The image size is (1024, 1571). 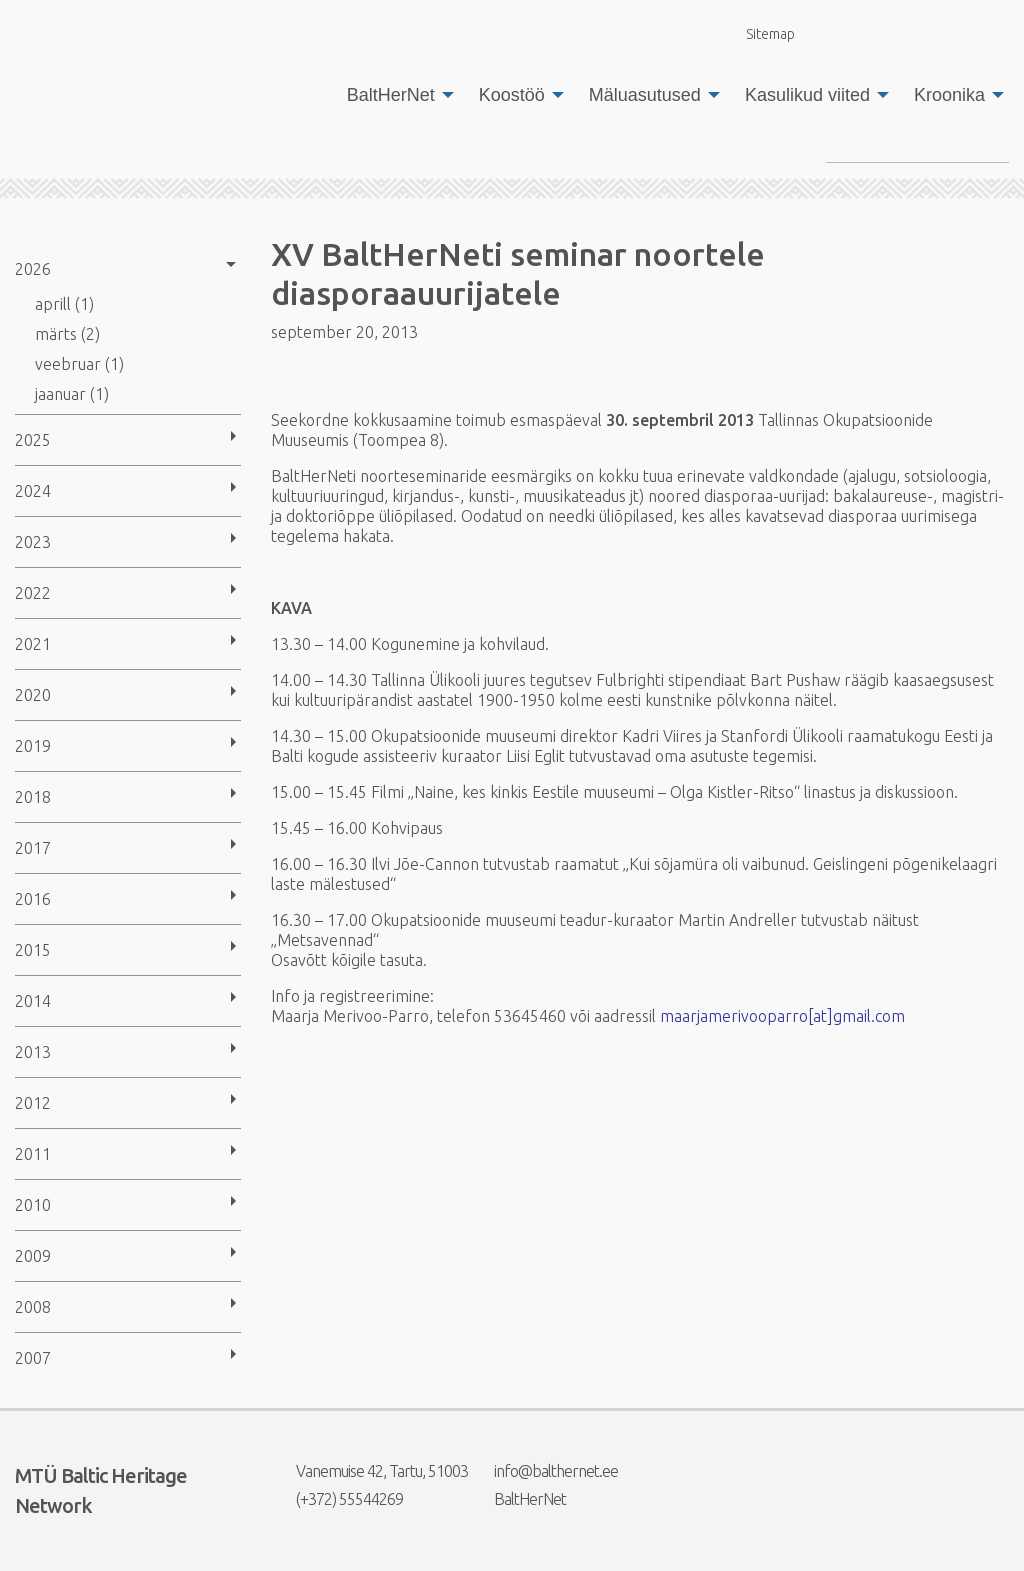 I want to click on 2015, so click(x=33, y=950).